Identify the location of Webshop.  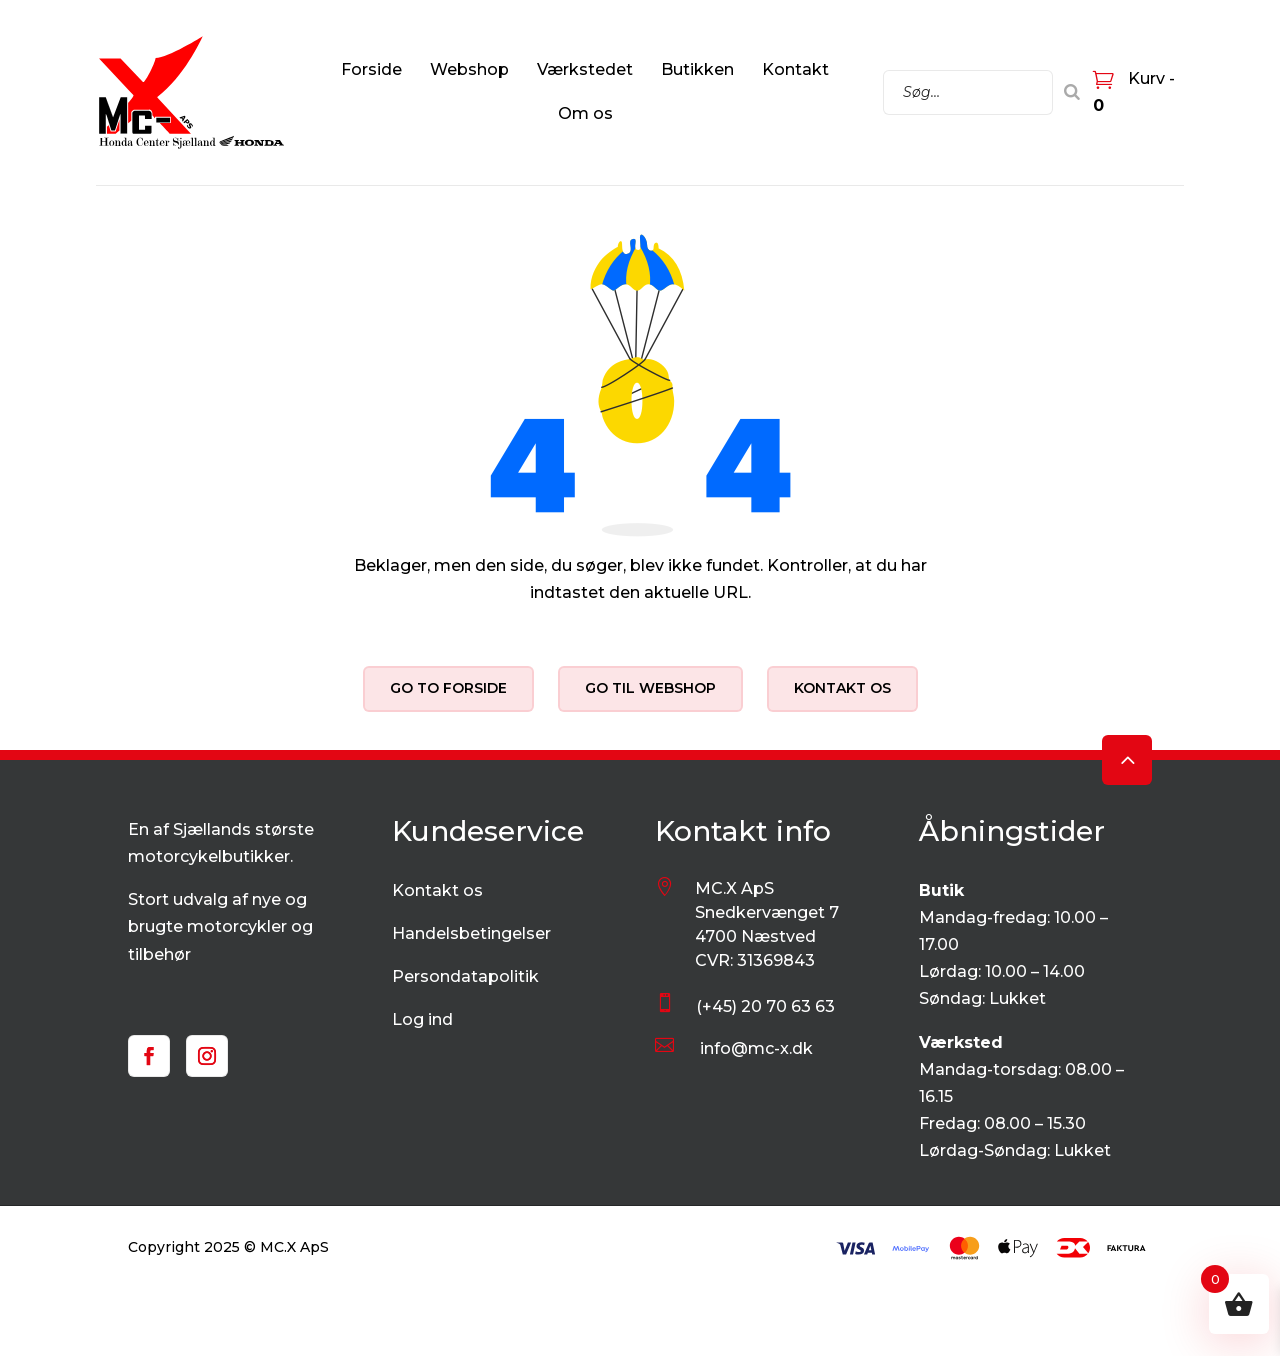
(469, 69).